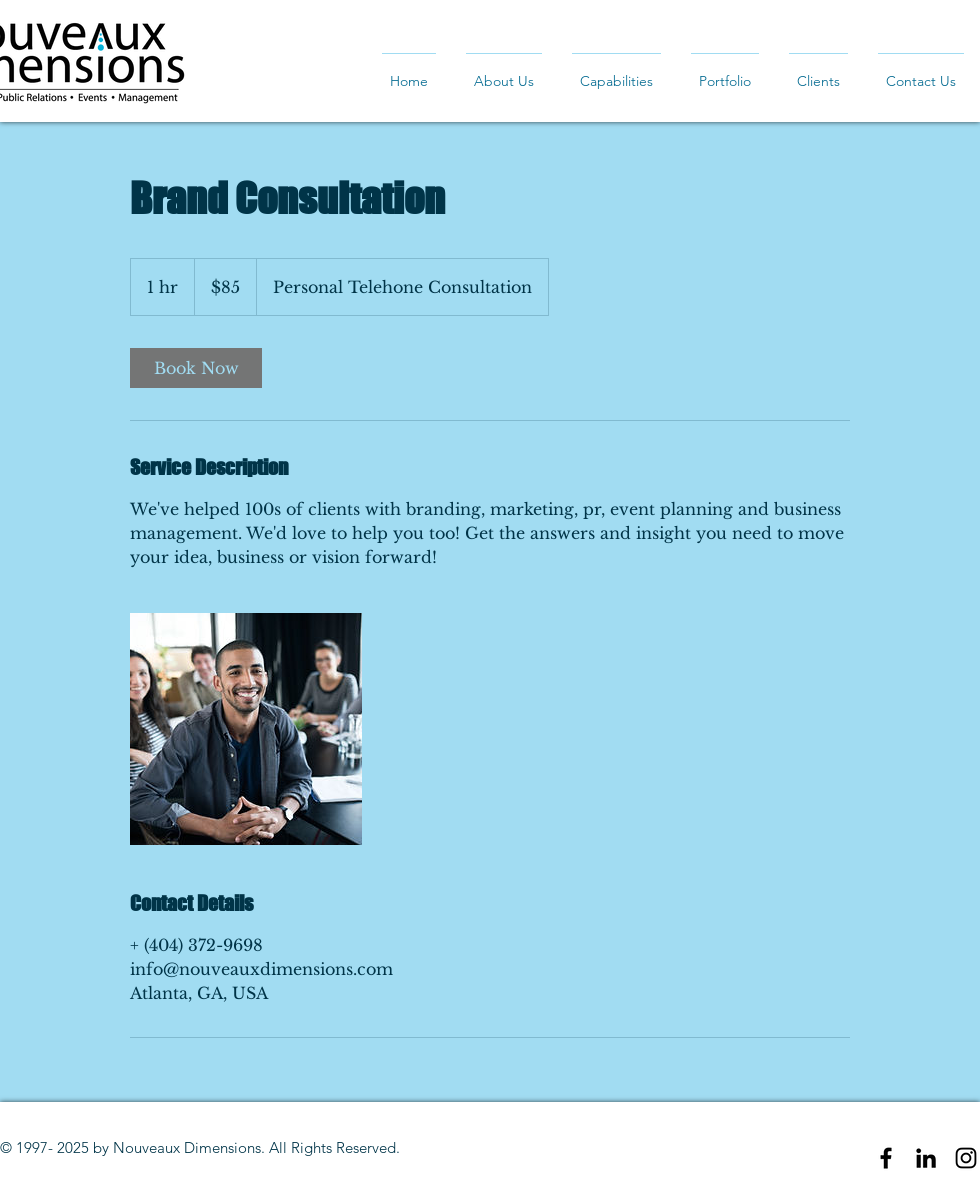 This screenshot has height=1186, width=980. Describe the element at coordinates (196, 368) in the screenshot. I see `[link]` at that location.